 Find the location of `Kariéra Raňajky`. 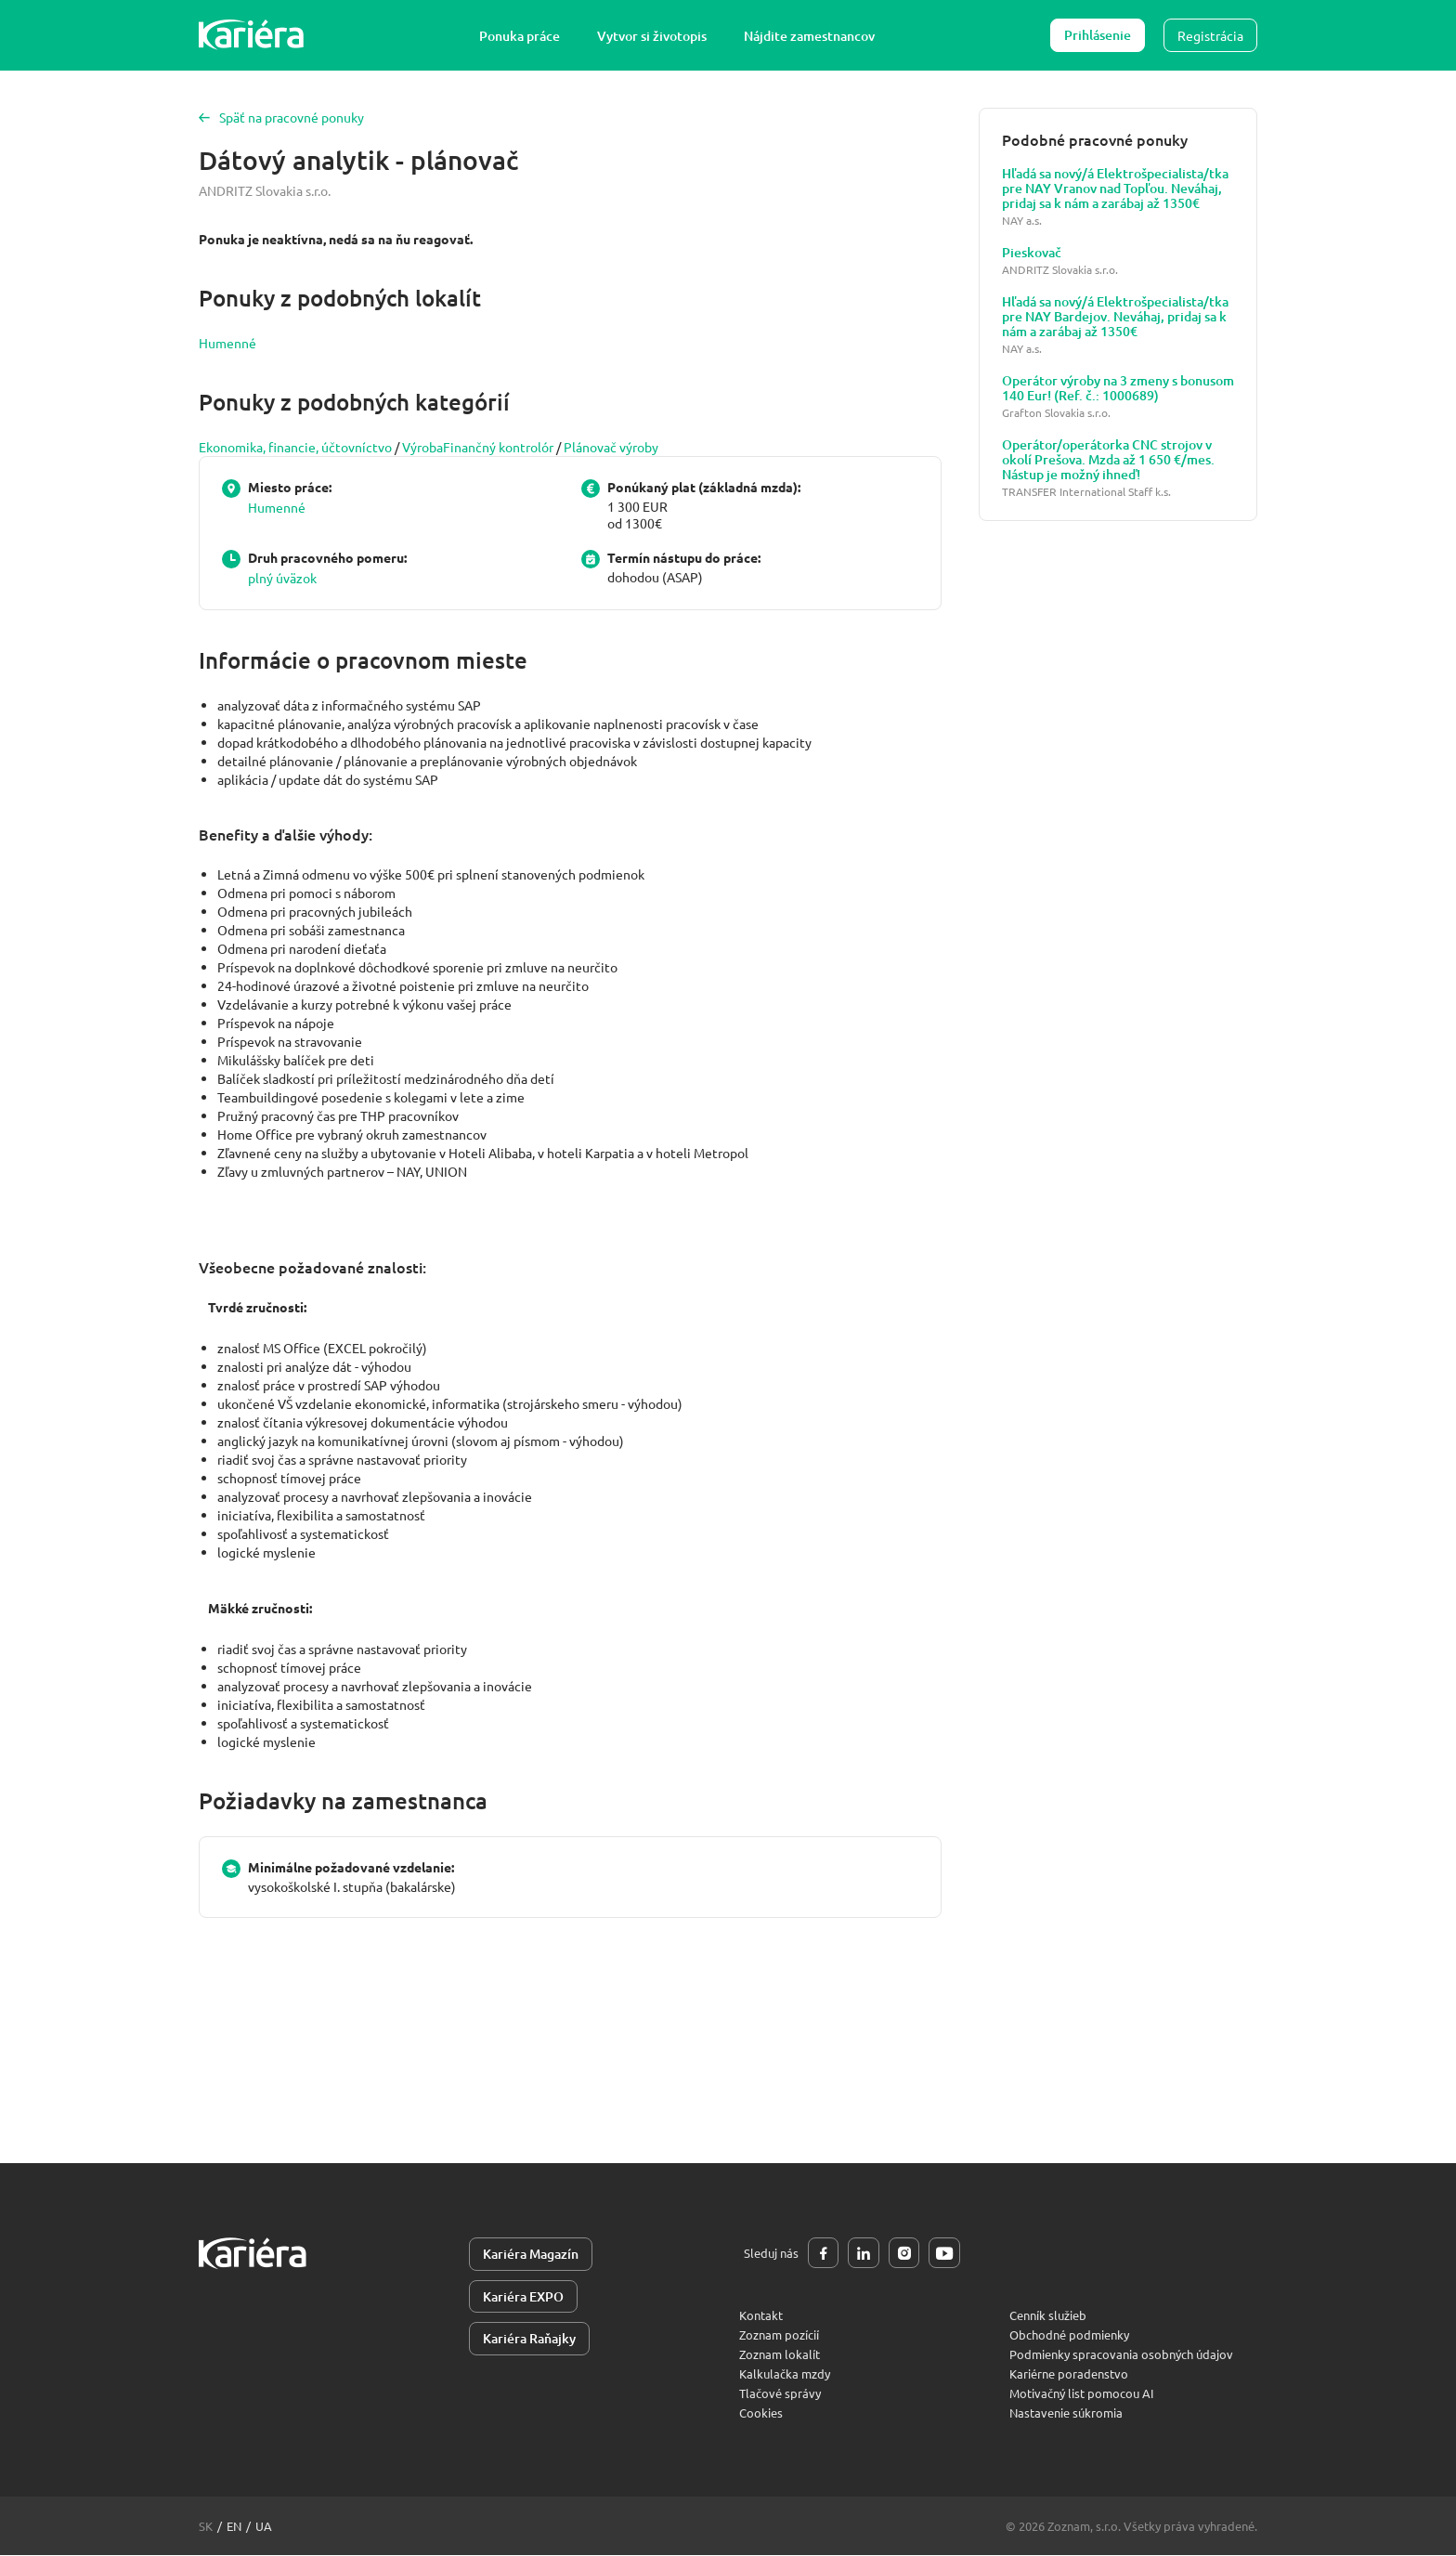

Kariéra Raňajky is located at coordinates (529, 2339).